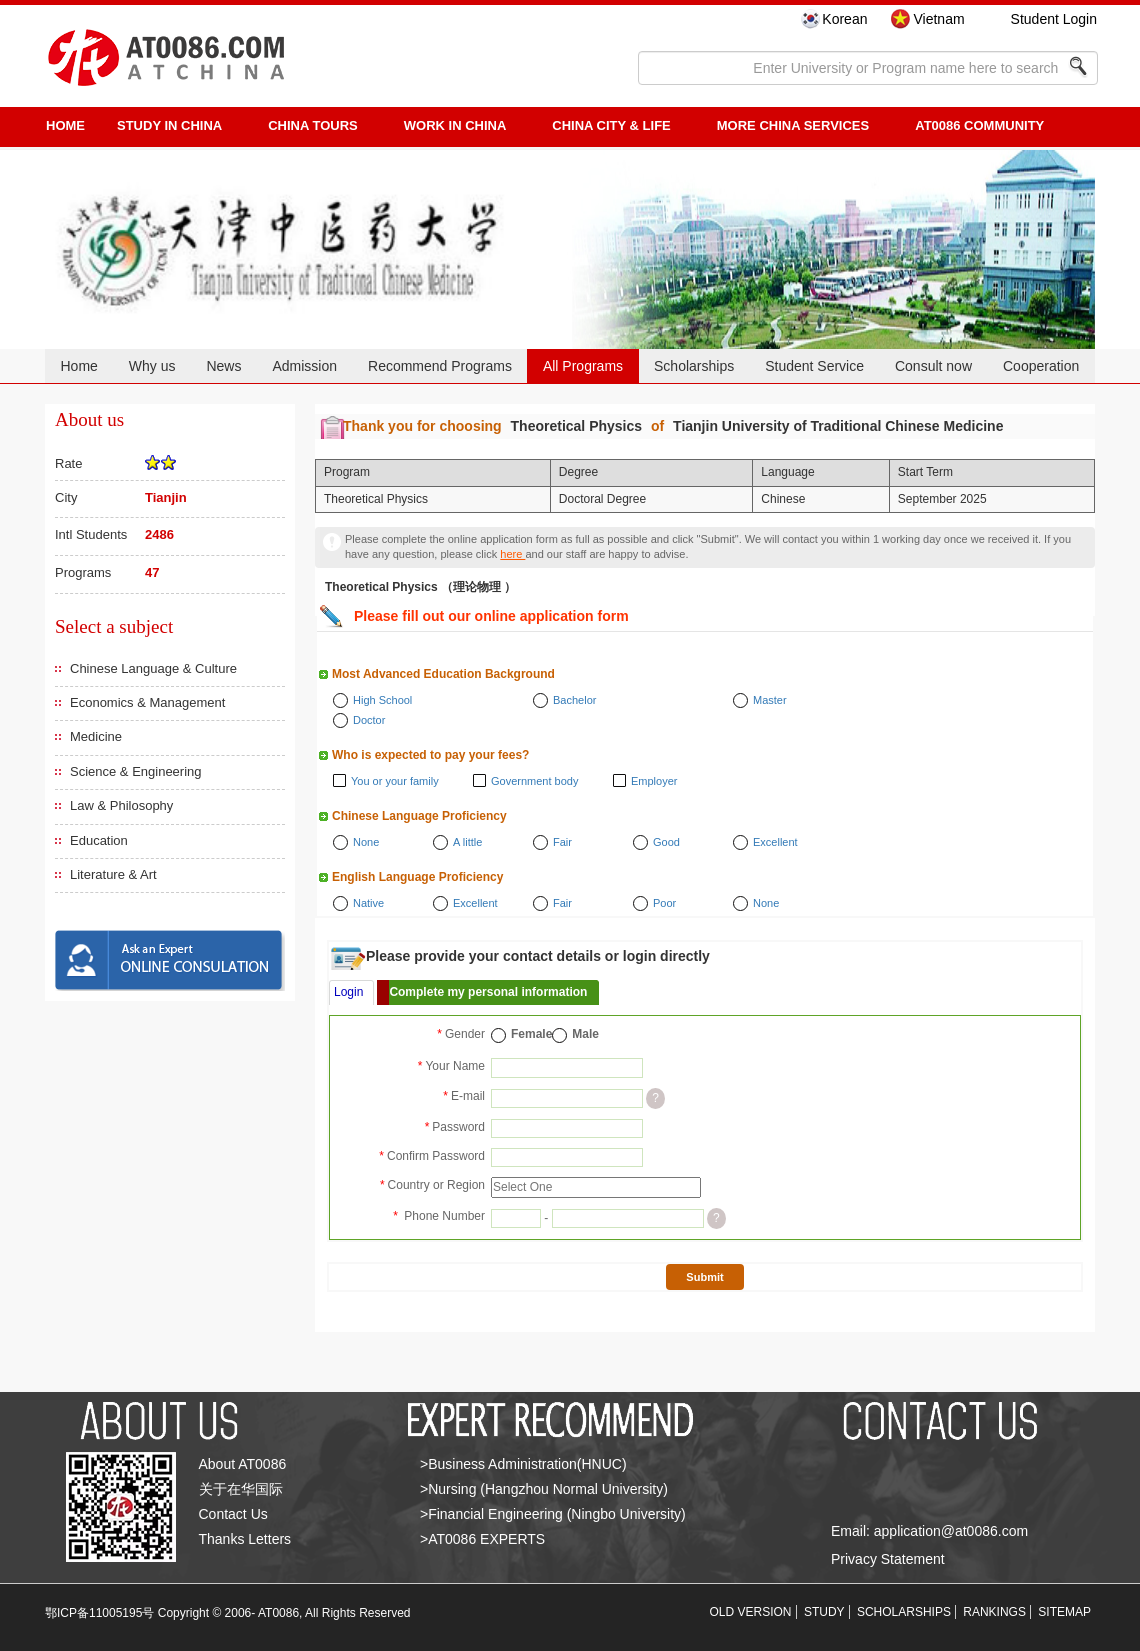 The width and height of the screenshot is (1140, 1651). I want to click on Doctor, so click(369, 720).